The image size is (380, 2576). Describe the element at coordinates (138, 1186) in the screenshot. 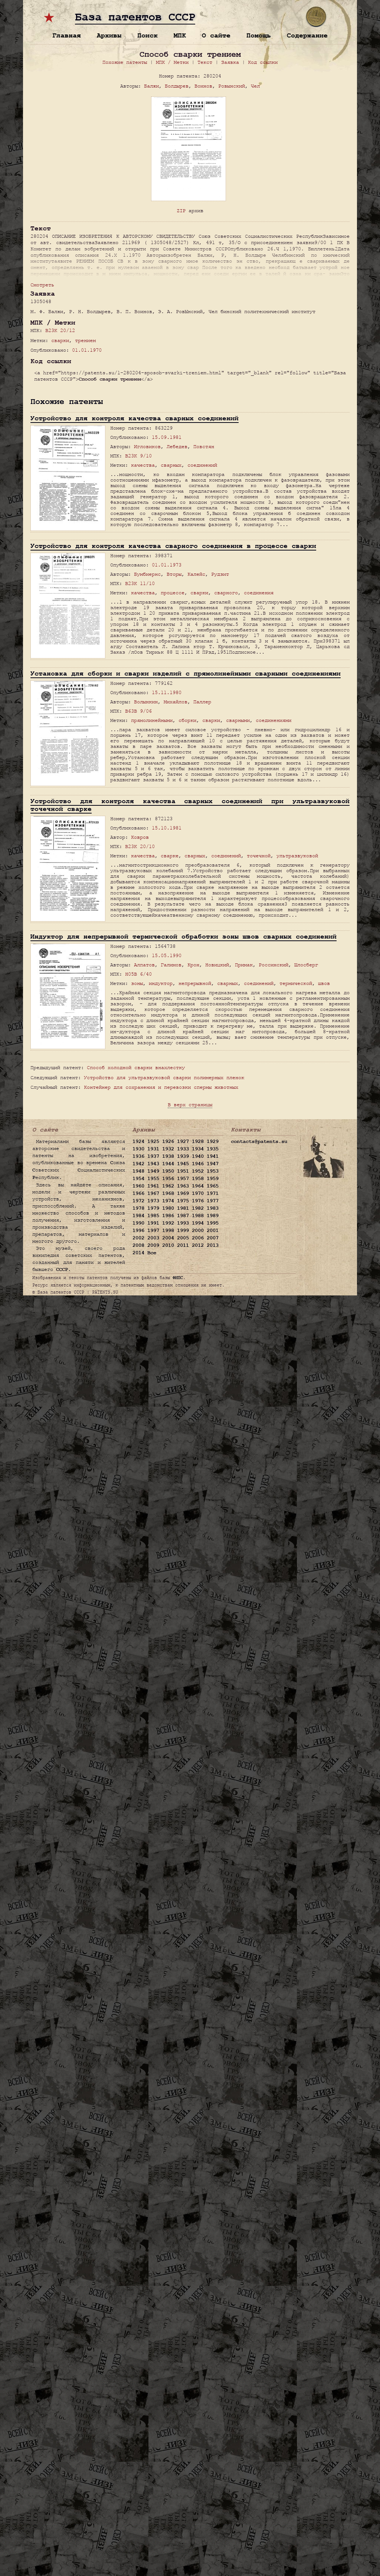

I see `1960` at that location.